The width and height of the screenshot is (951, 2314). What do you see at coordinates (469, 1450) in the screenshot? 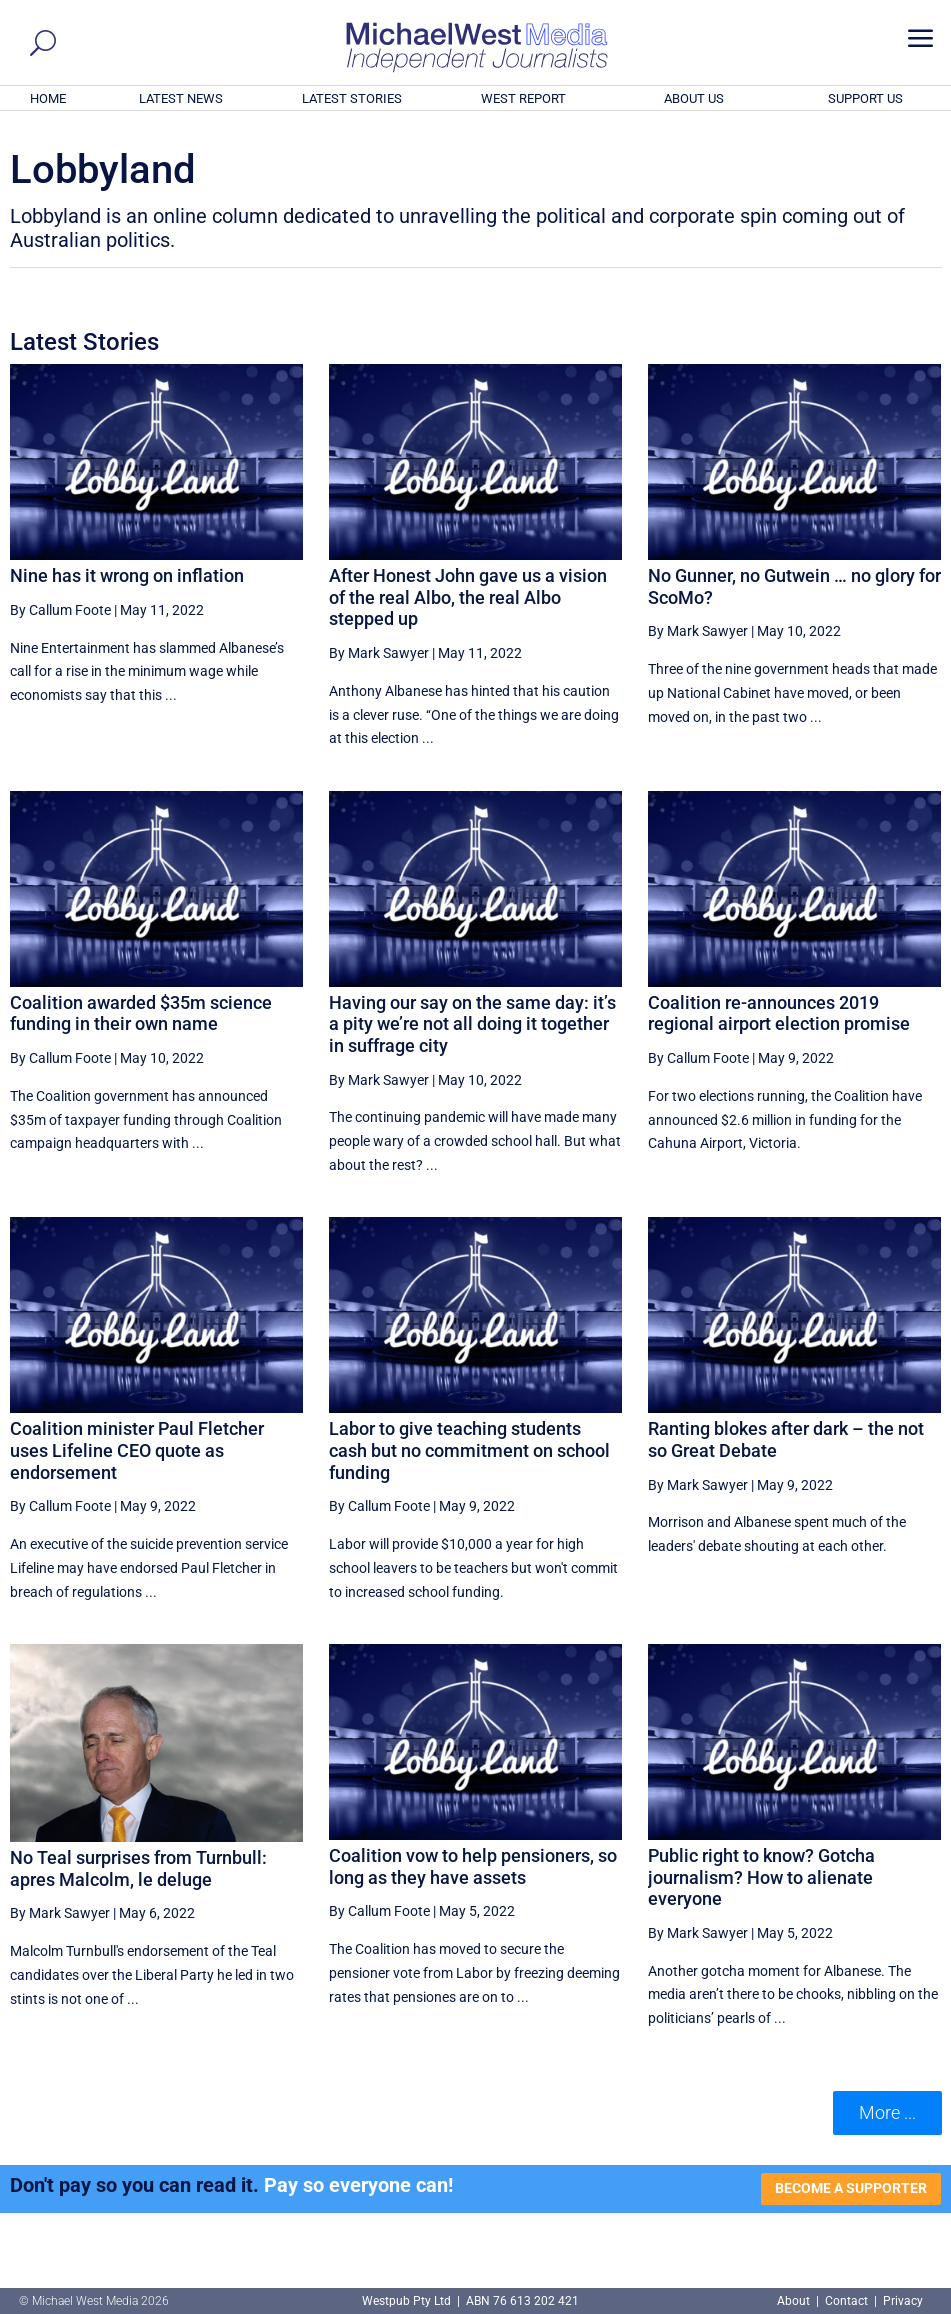
I see `Labor to give teaching students cash but no commitment on school funding` at bounding box center [469, 1450].